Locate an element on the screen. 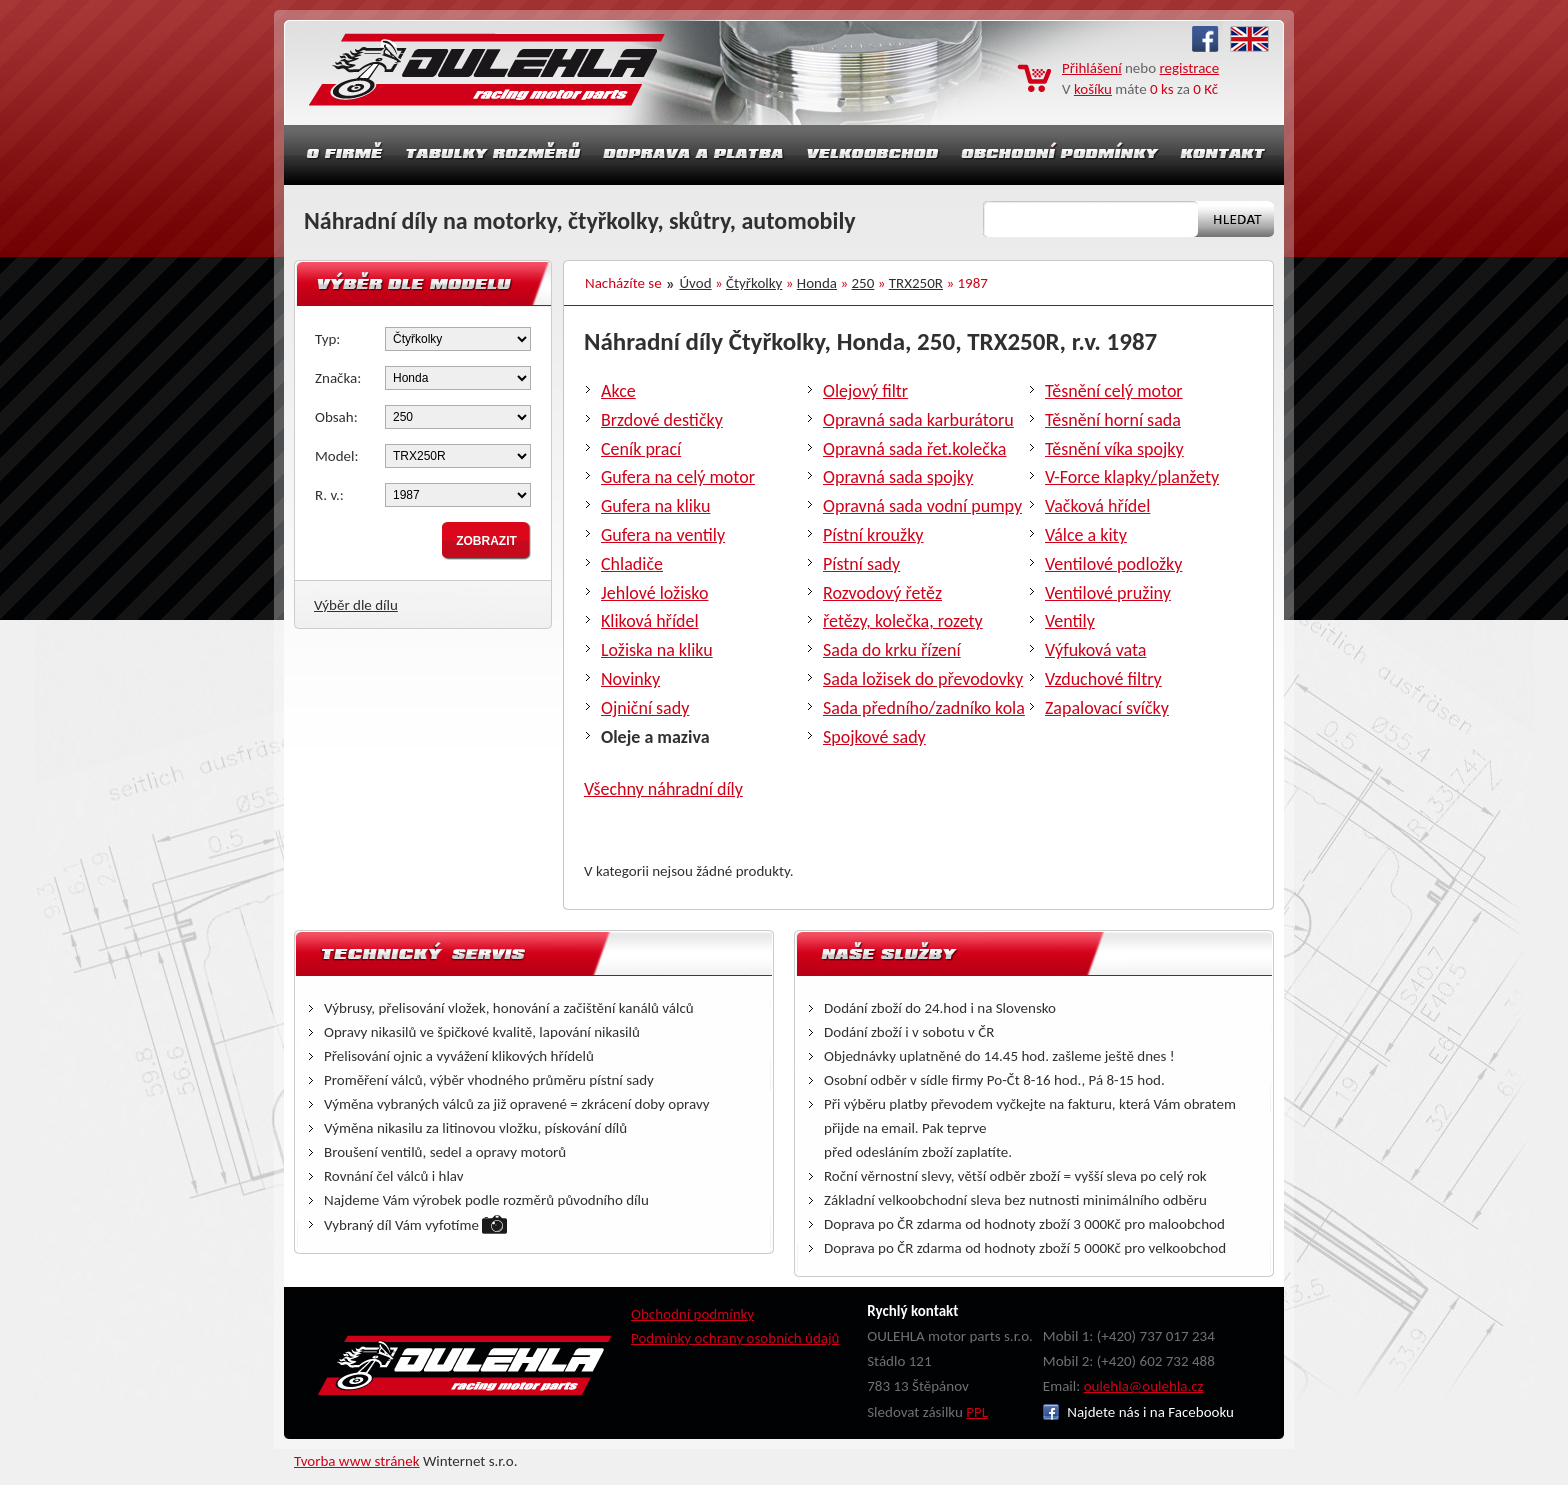  registrace is located at coordinates (1190, 68).